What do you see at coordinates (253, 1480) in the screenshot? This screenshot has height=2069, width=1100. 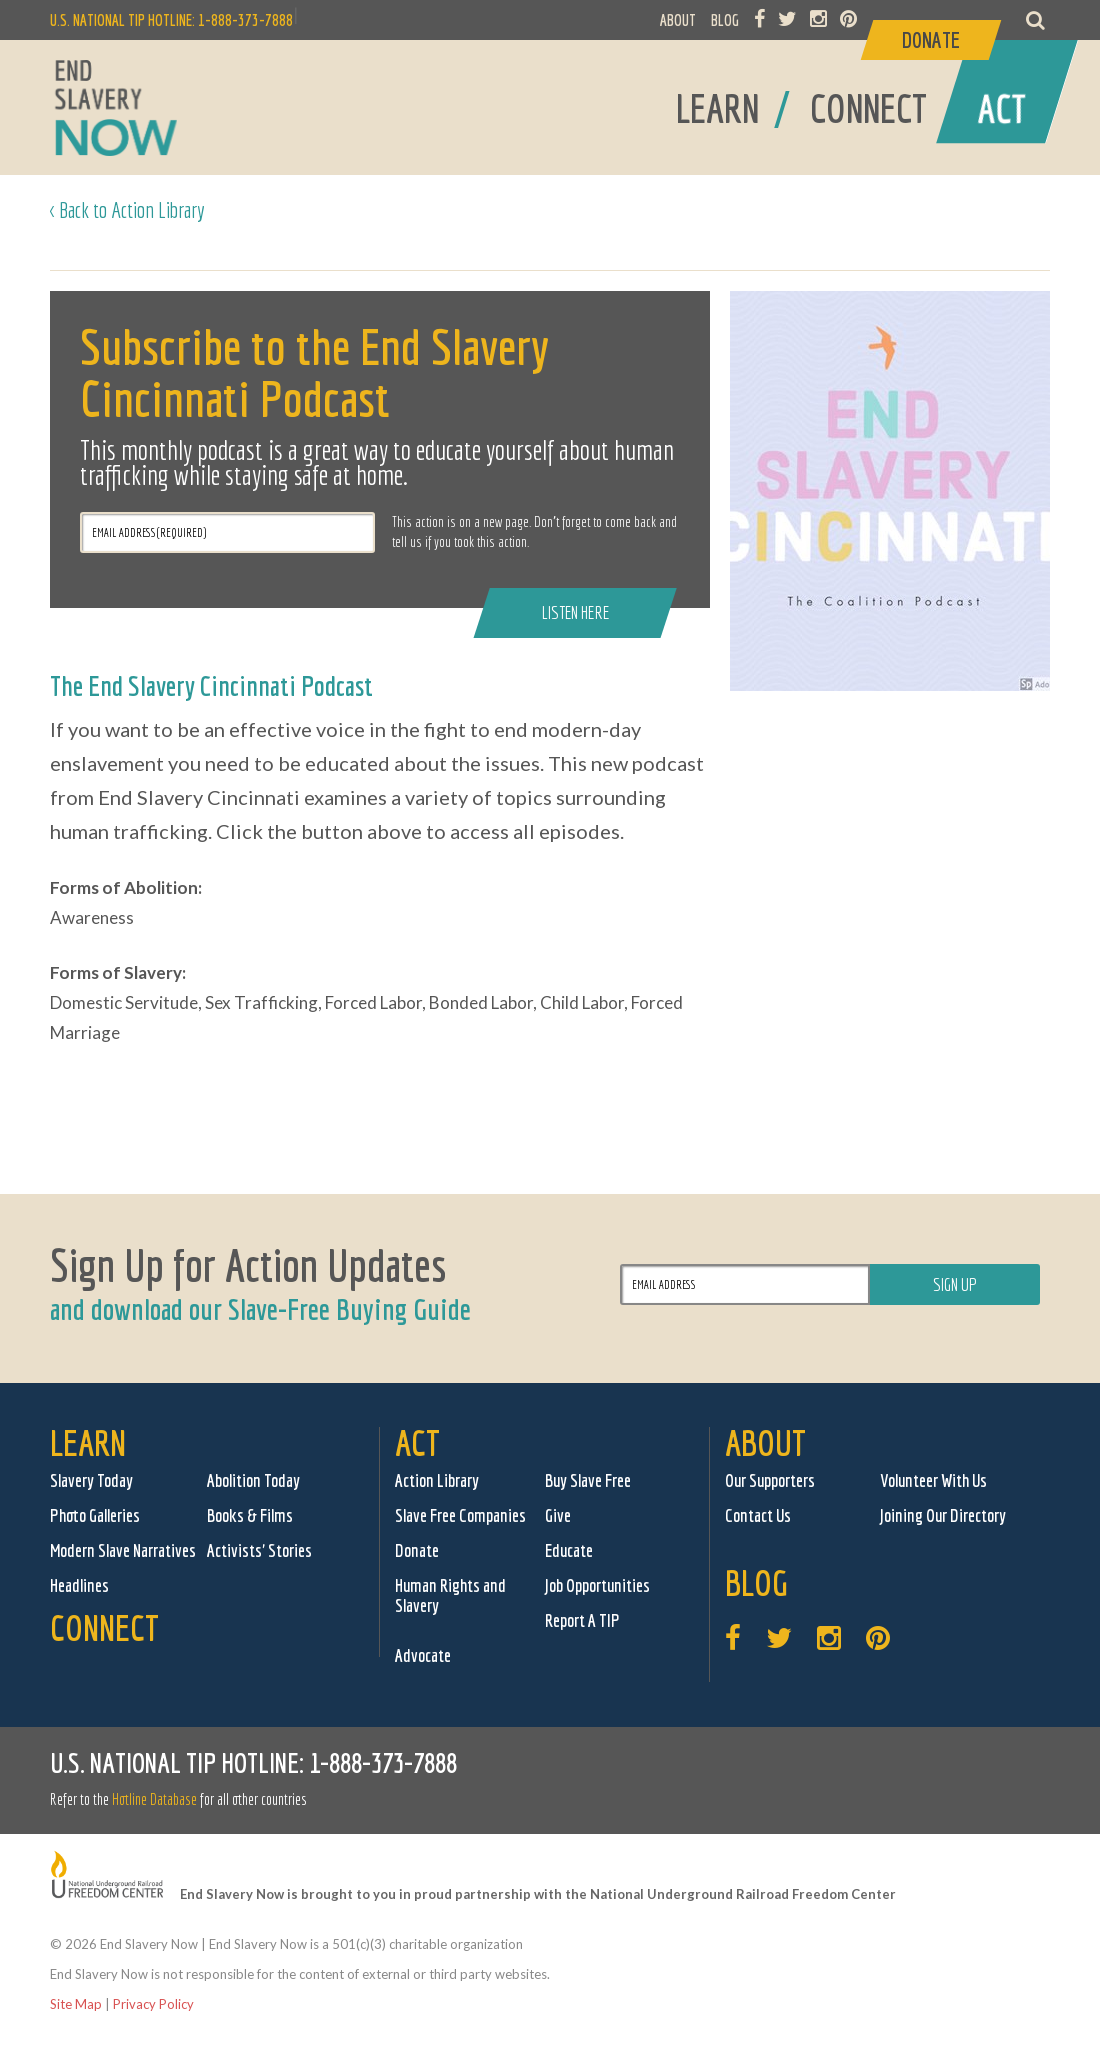 I see `Abolition Today` at bounding box center [253, 1480].